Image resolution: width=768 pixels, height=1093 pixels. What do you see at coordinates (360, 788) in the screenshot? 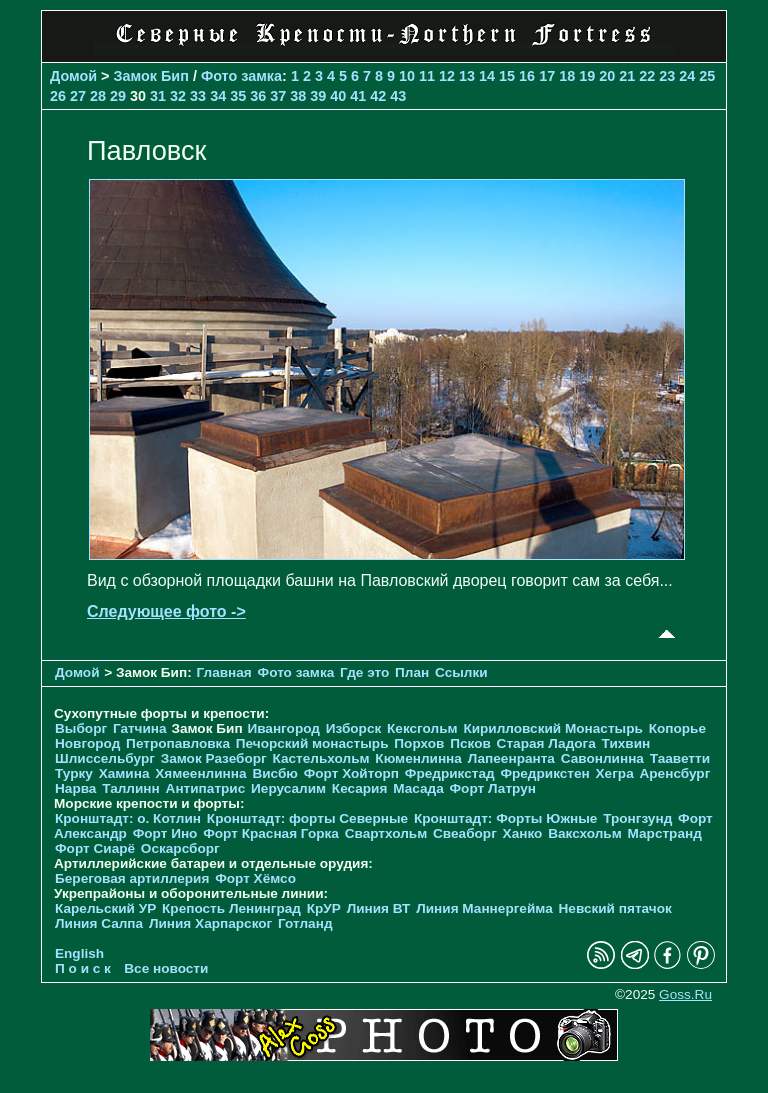
I see `Кесария` at bounding box center [360, 788].